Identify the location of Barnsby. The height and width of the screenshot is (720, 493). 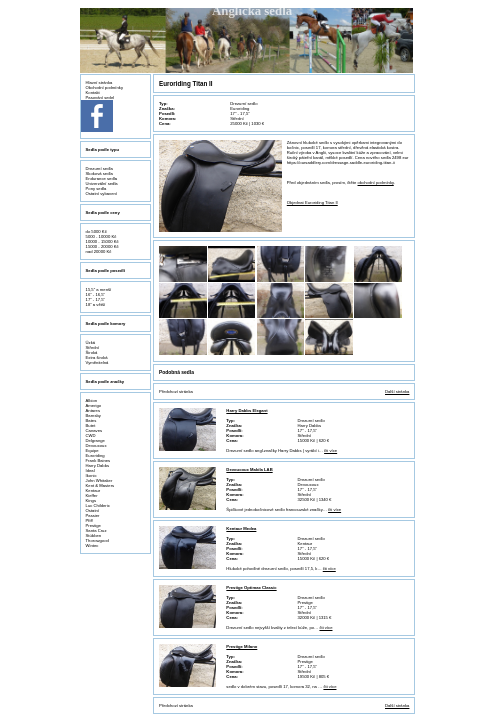
(93, 415).